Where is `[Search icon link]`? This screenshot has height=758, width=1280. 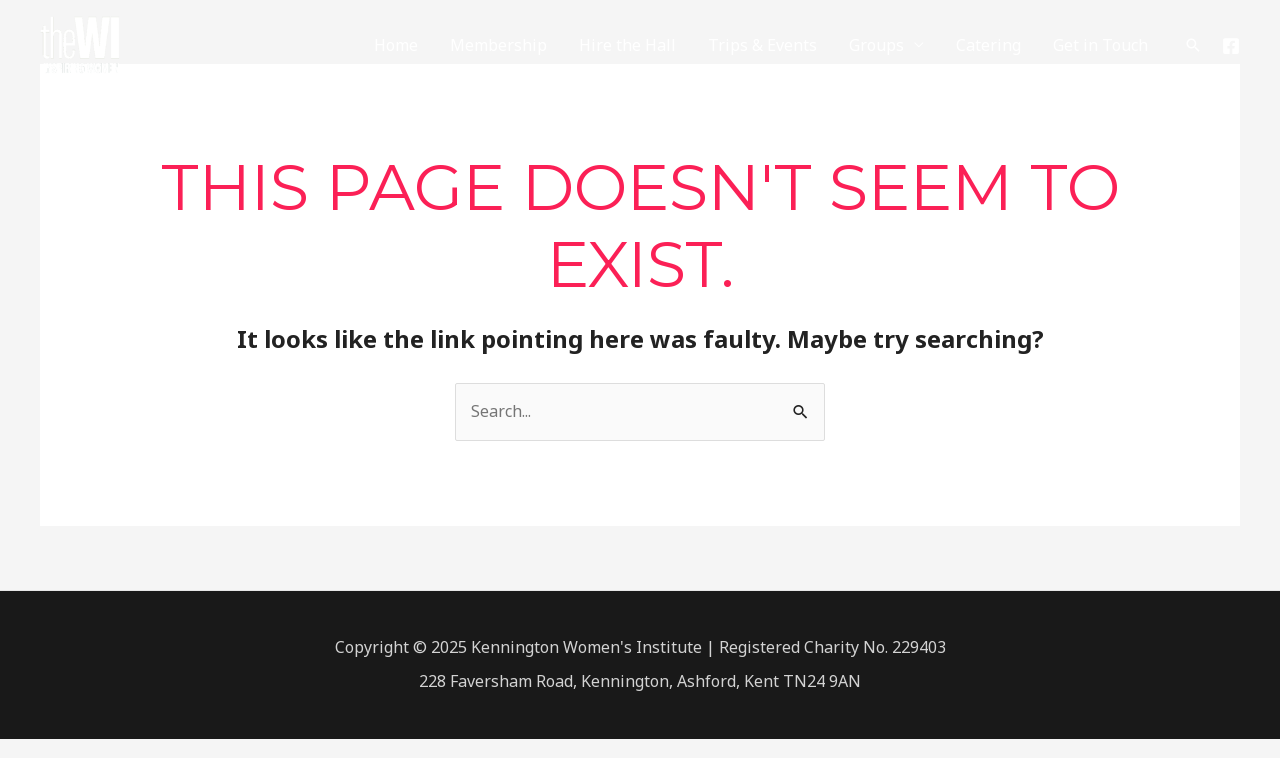 [Search icon link] is located at coordinates (1193, 45).